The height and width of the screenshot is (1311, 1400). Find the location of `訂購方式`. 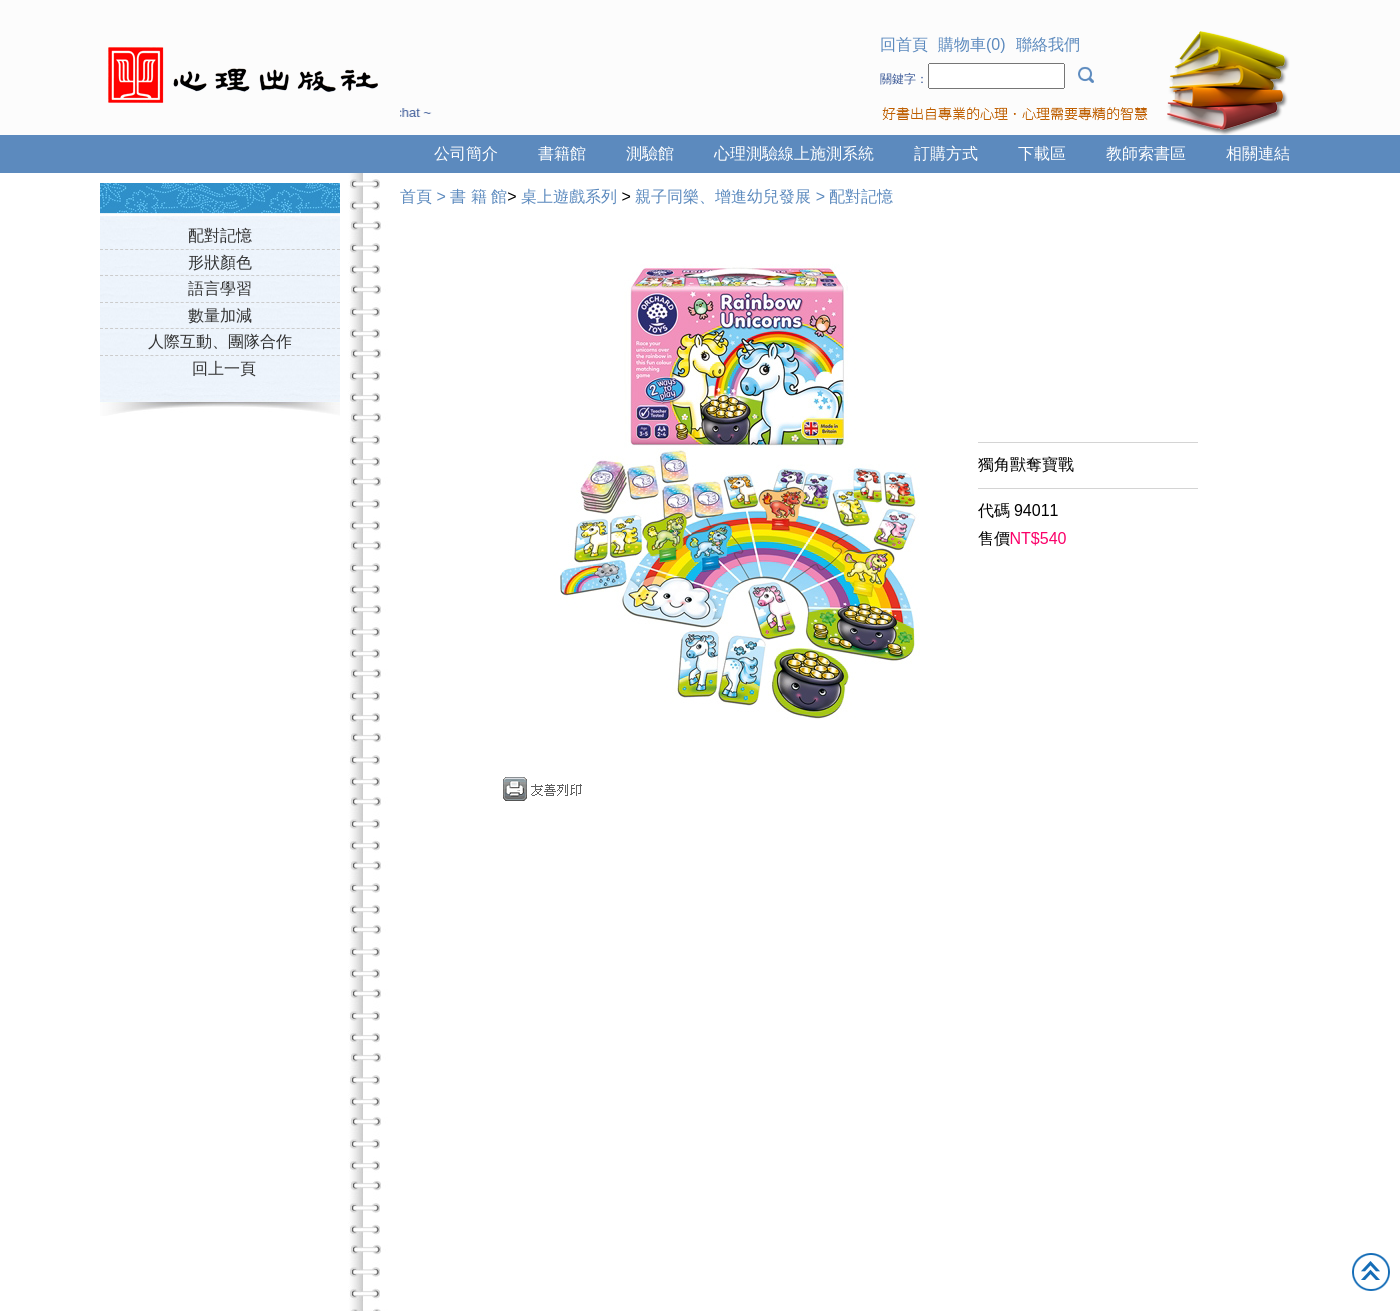

訂購方式 is located at coordinates (946, 153).